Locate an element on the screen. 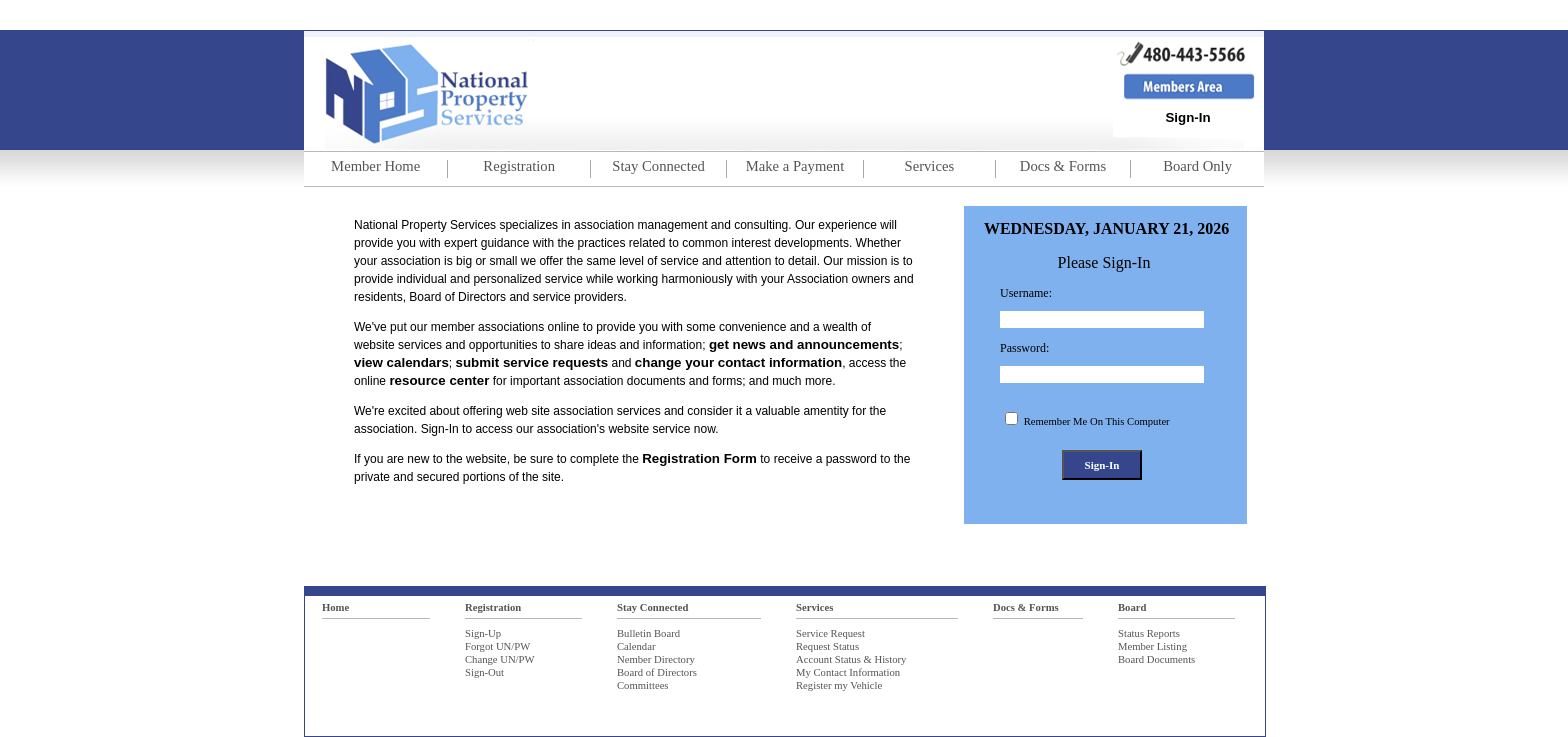 The height and width of the screenshot is (737, 1568). Register my Vehicle is located at coordinates (839, 685).